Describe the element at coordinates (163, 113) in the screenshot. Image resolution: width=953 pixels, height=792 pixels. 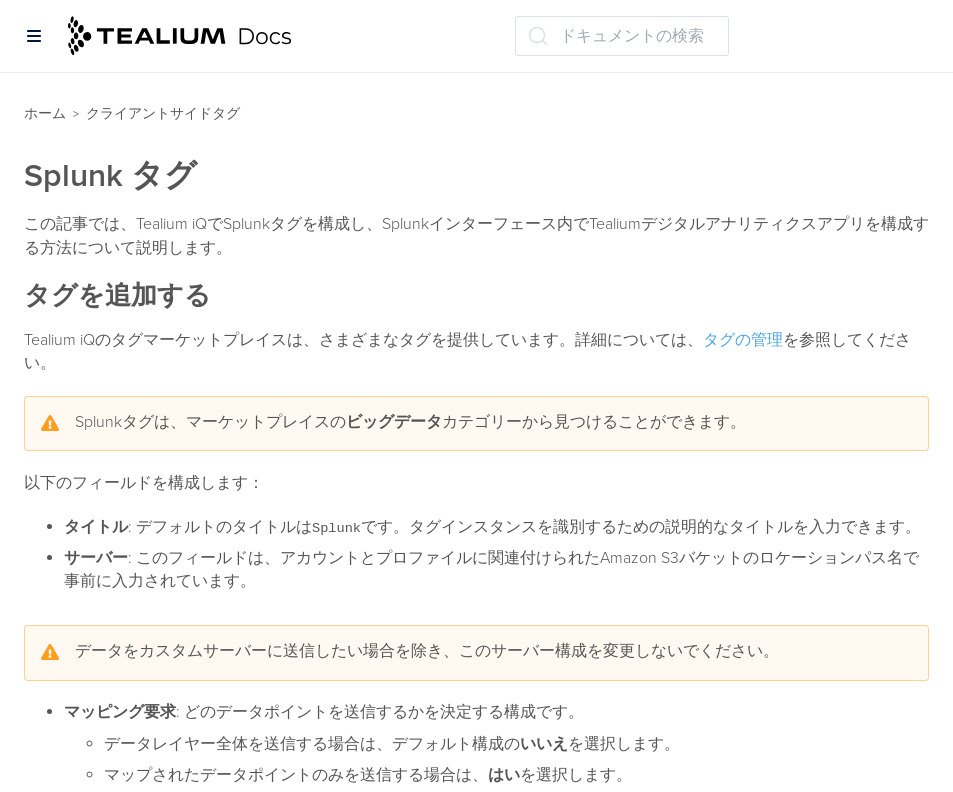
I see `クライアントサイドタグ` at that location.